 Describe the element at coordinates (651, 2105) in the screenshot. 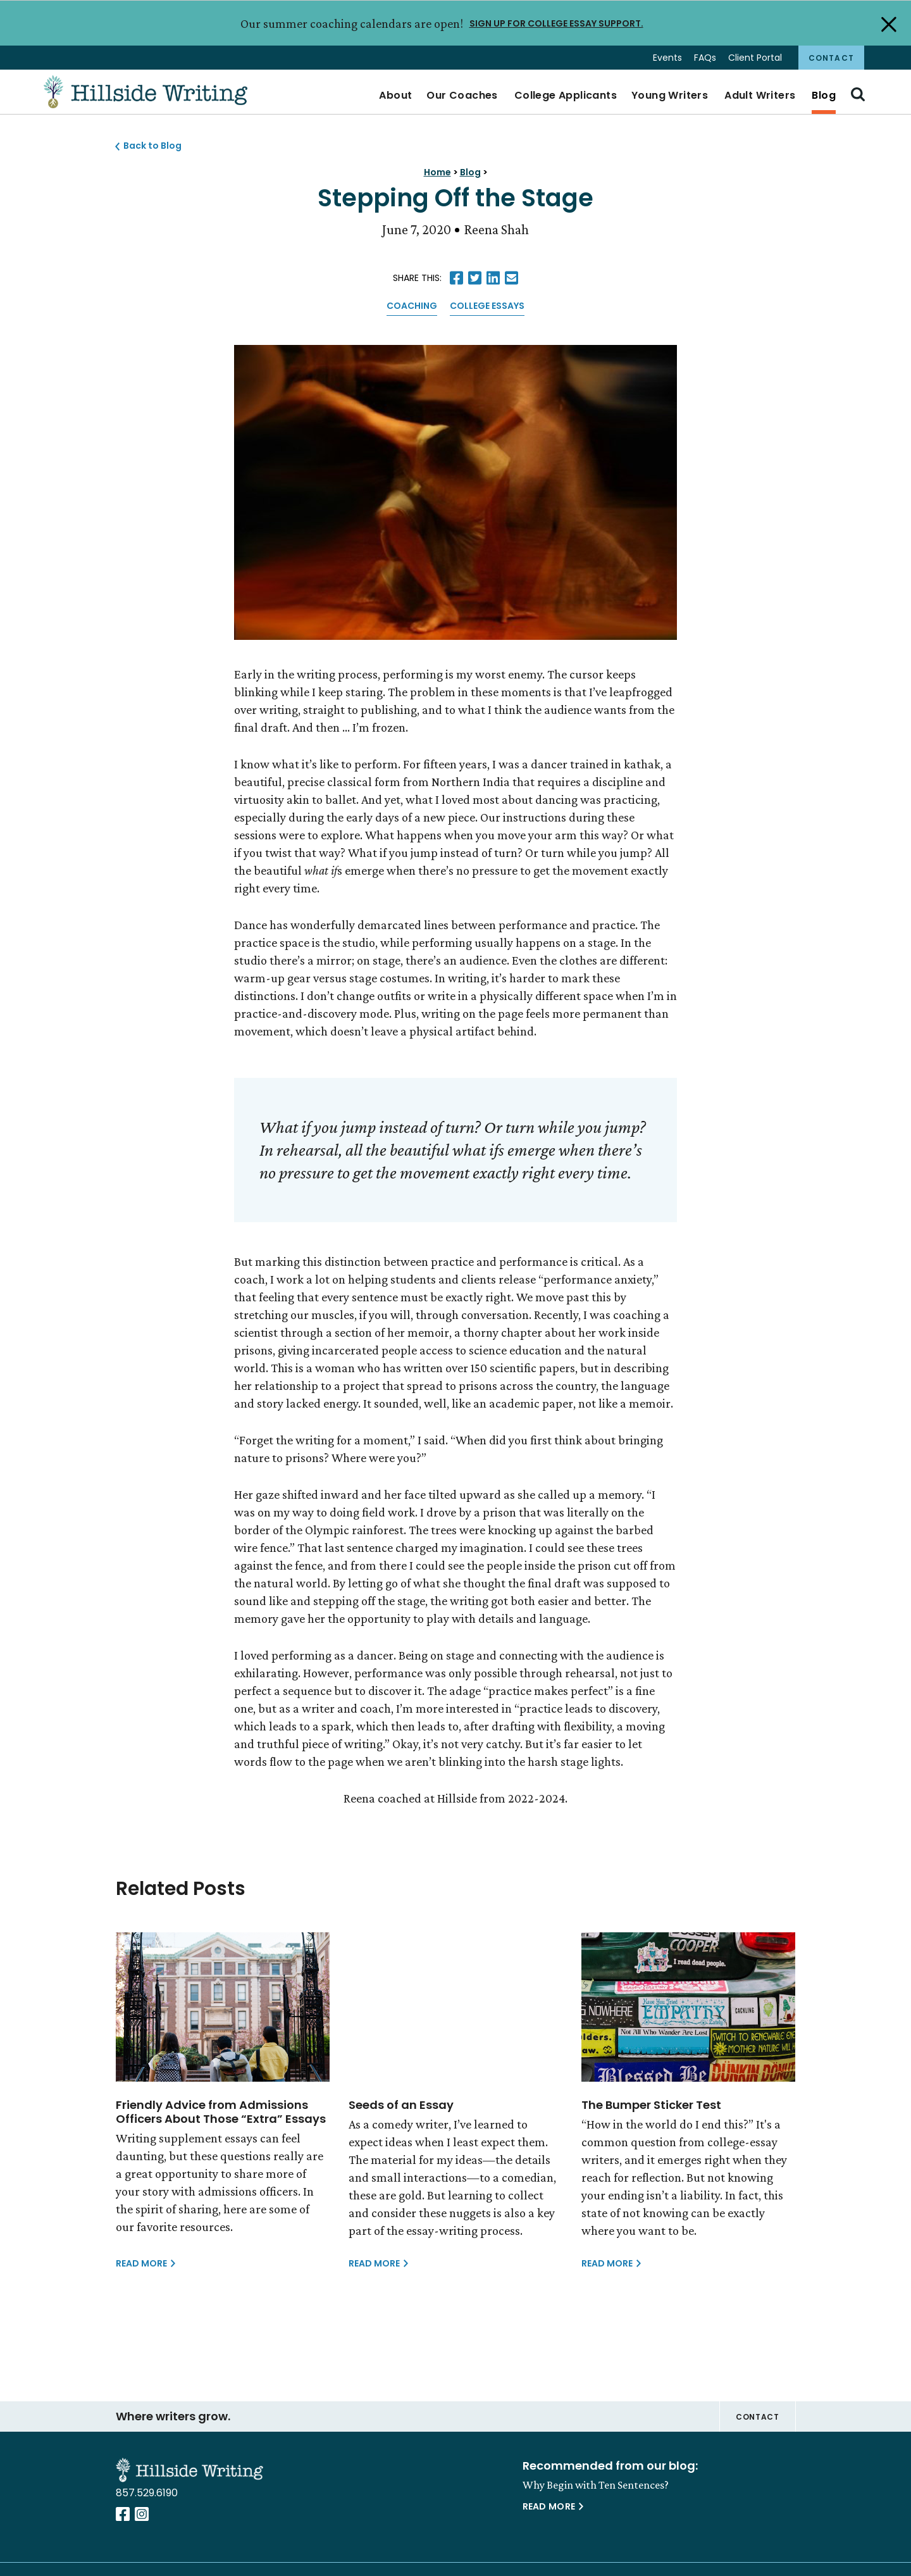

I see `The Bumper Sticker Test` at that location.